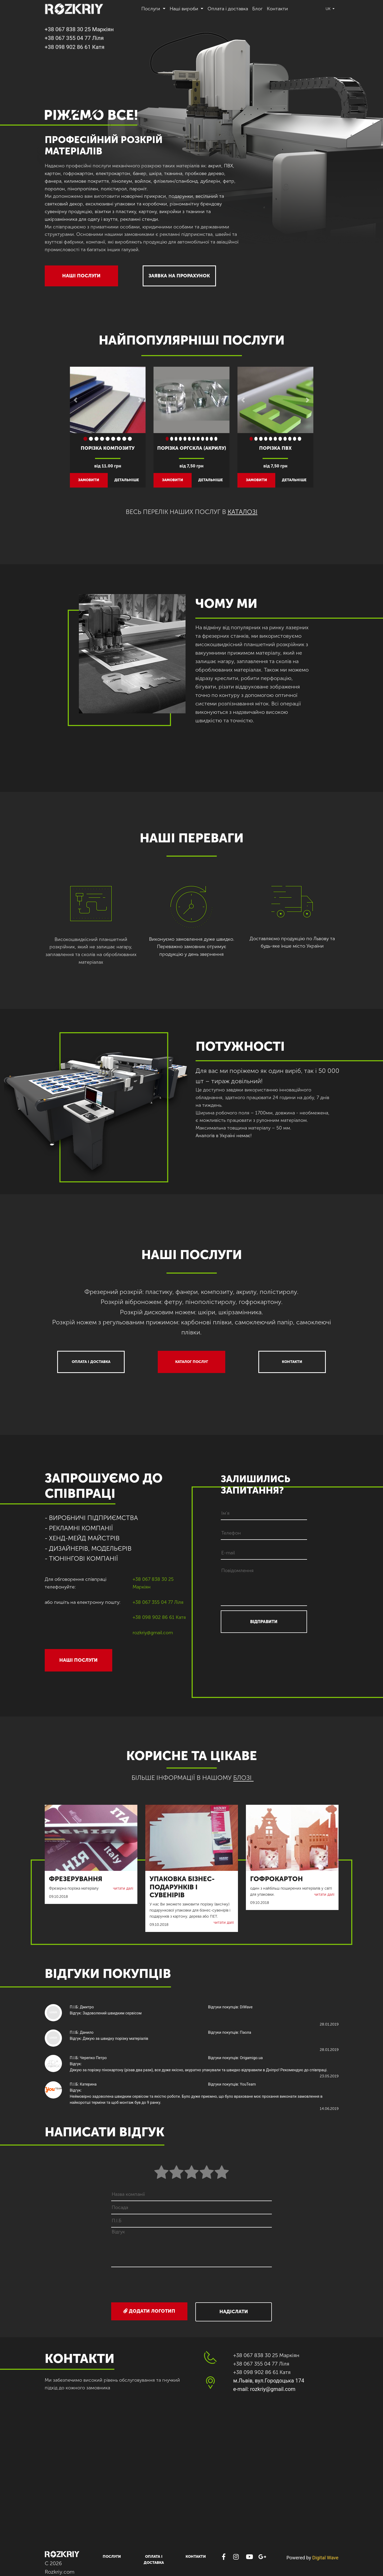  I want to click on Послуги [button], so click(151, 9).